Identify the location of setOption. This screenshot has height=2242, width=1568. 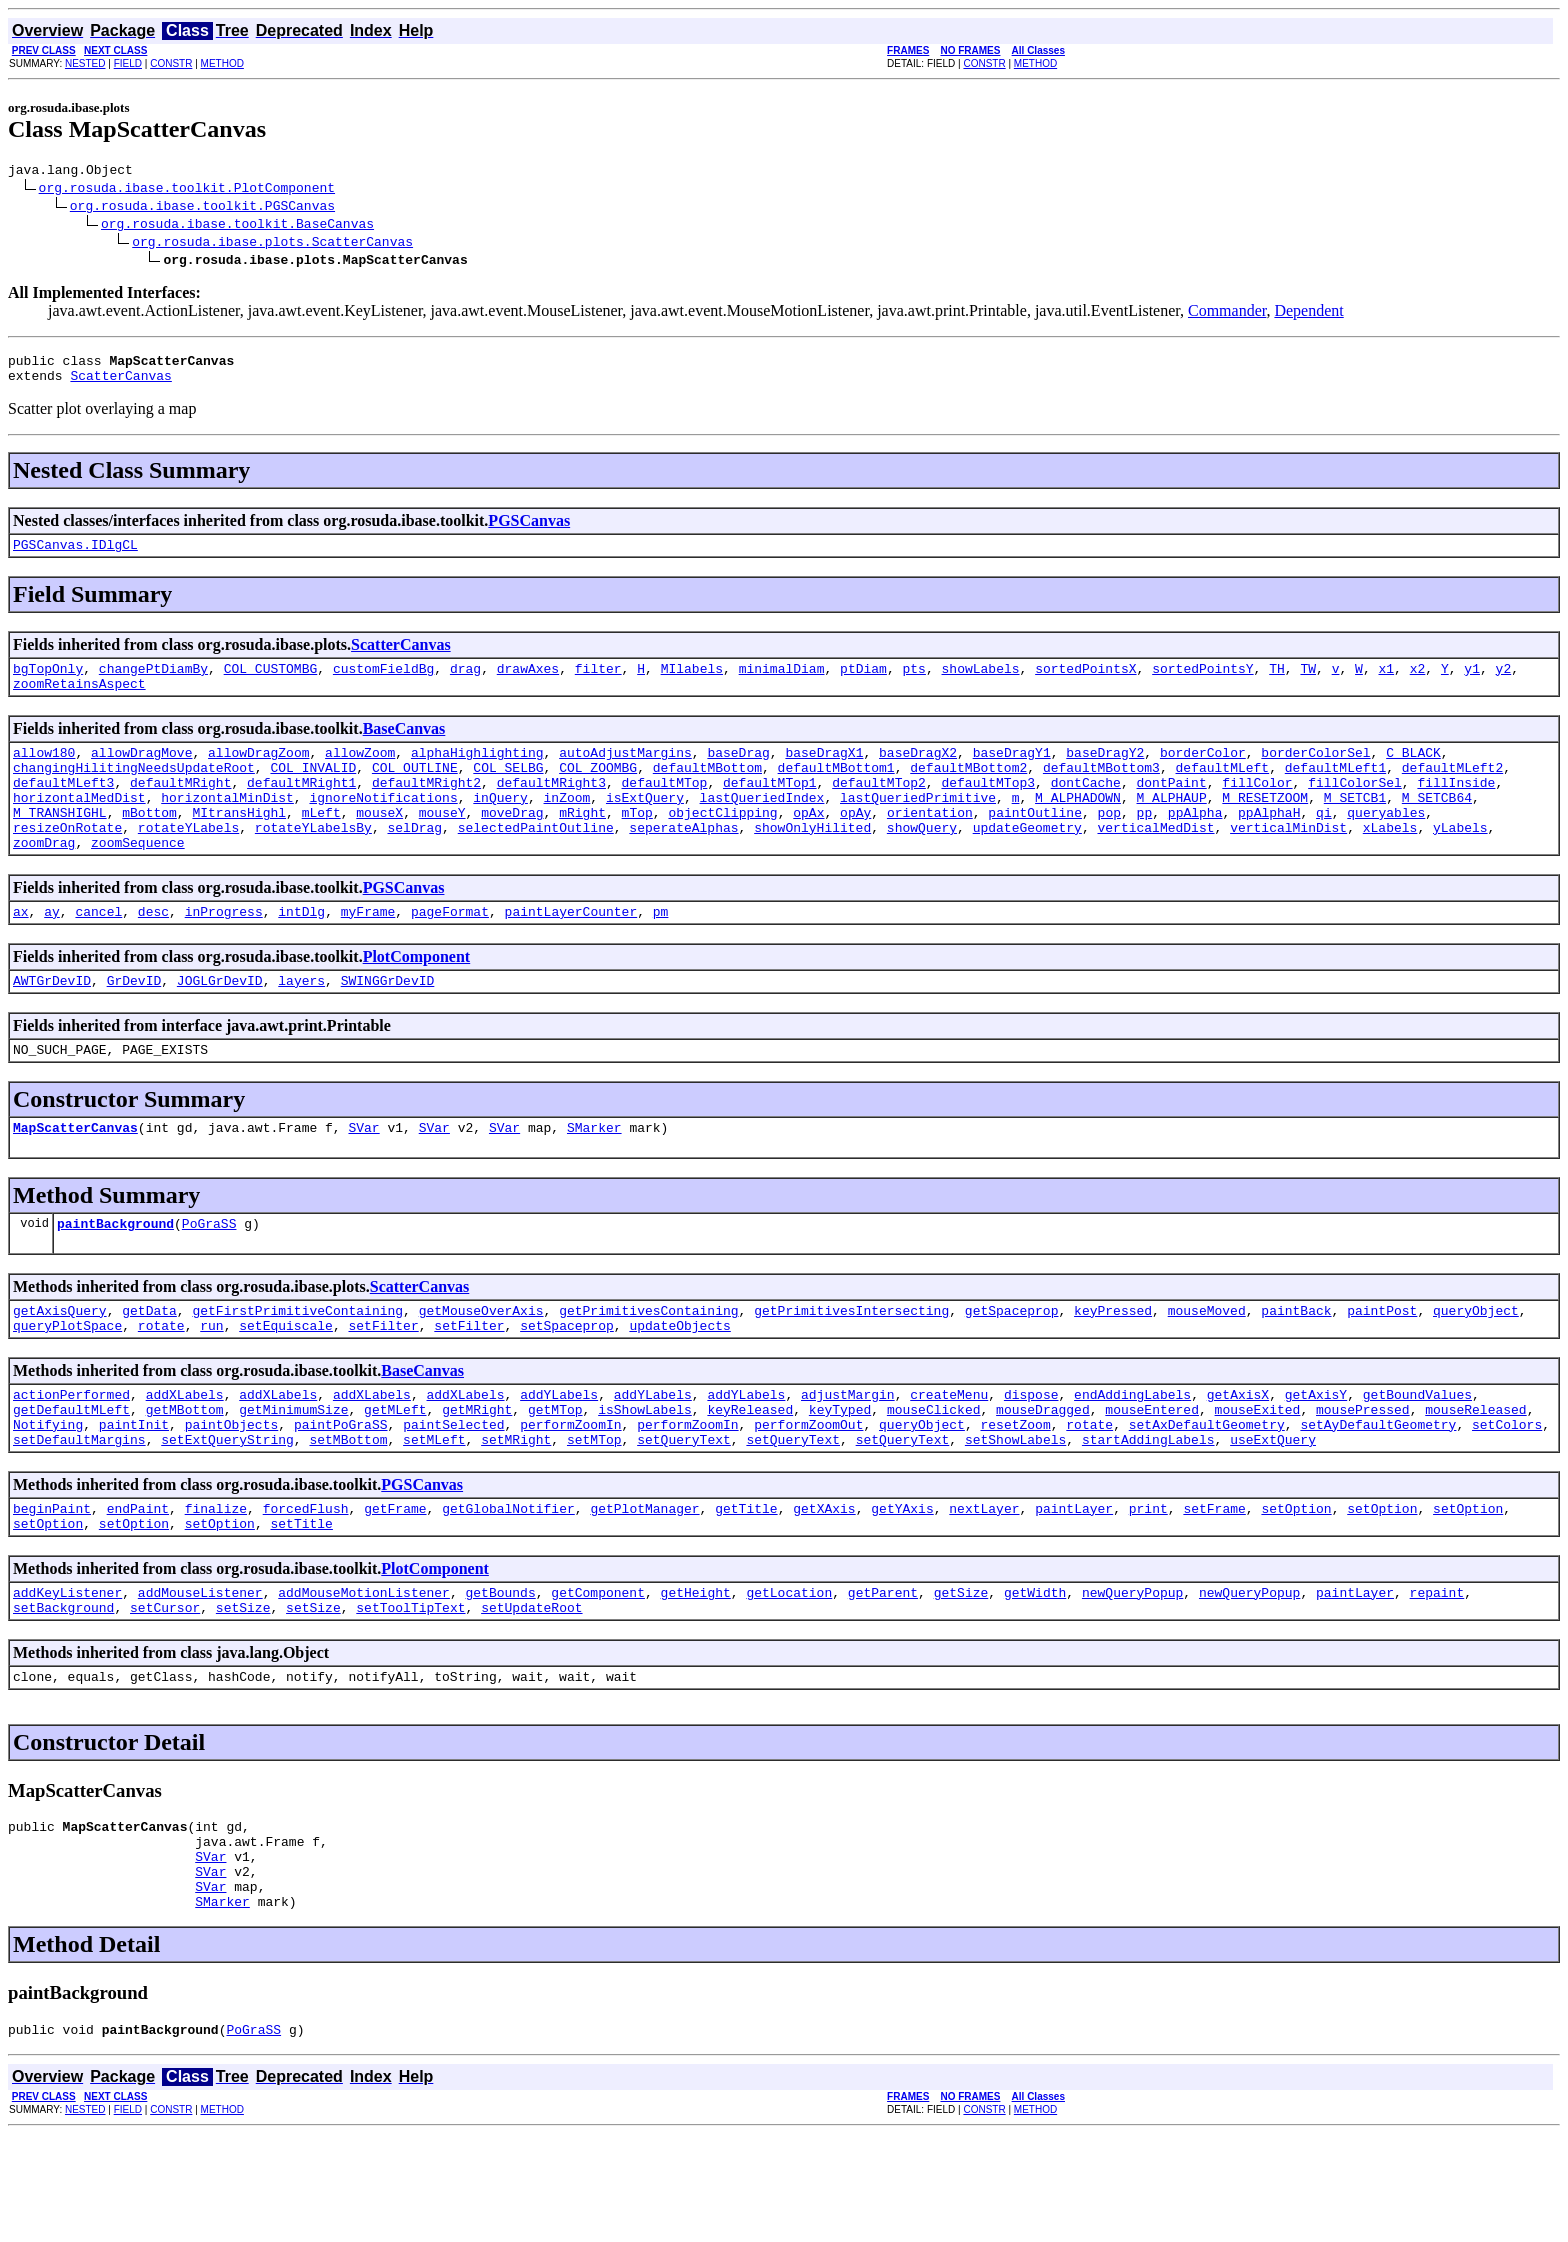
(1296, 1583).